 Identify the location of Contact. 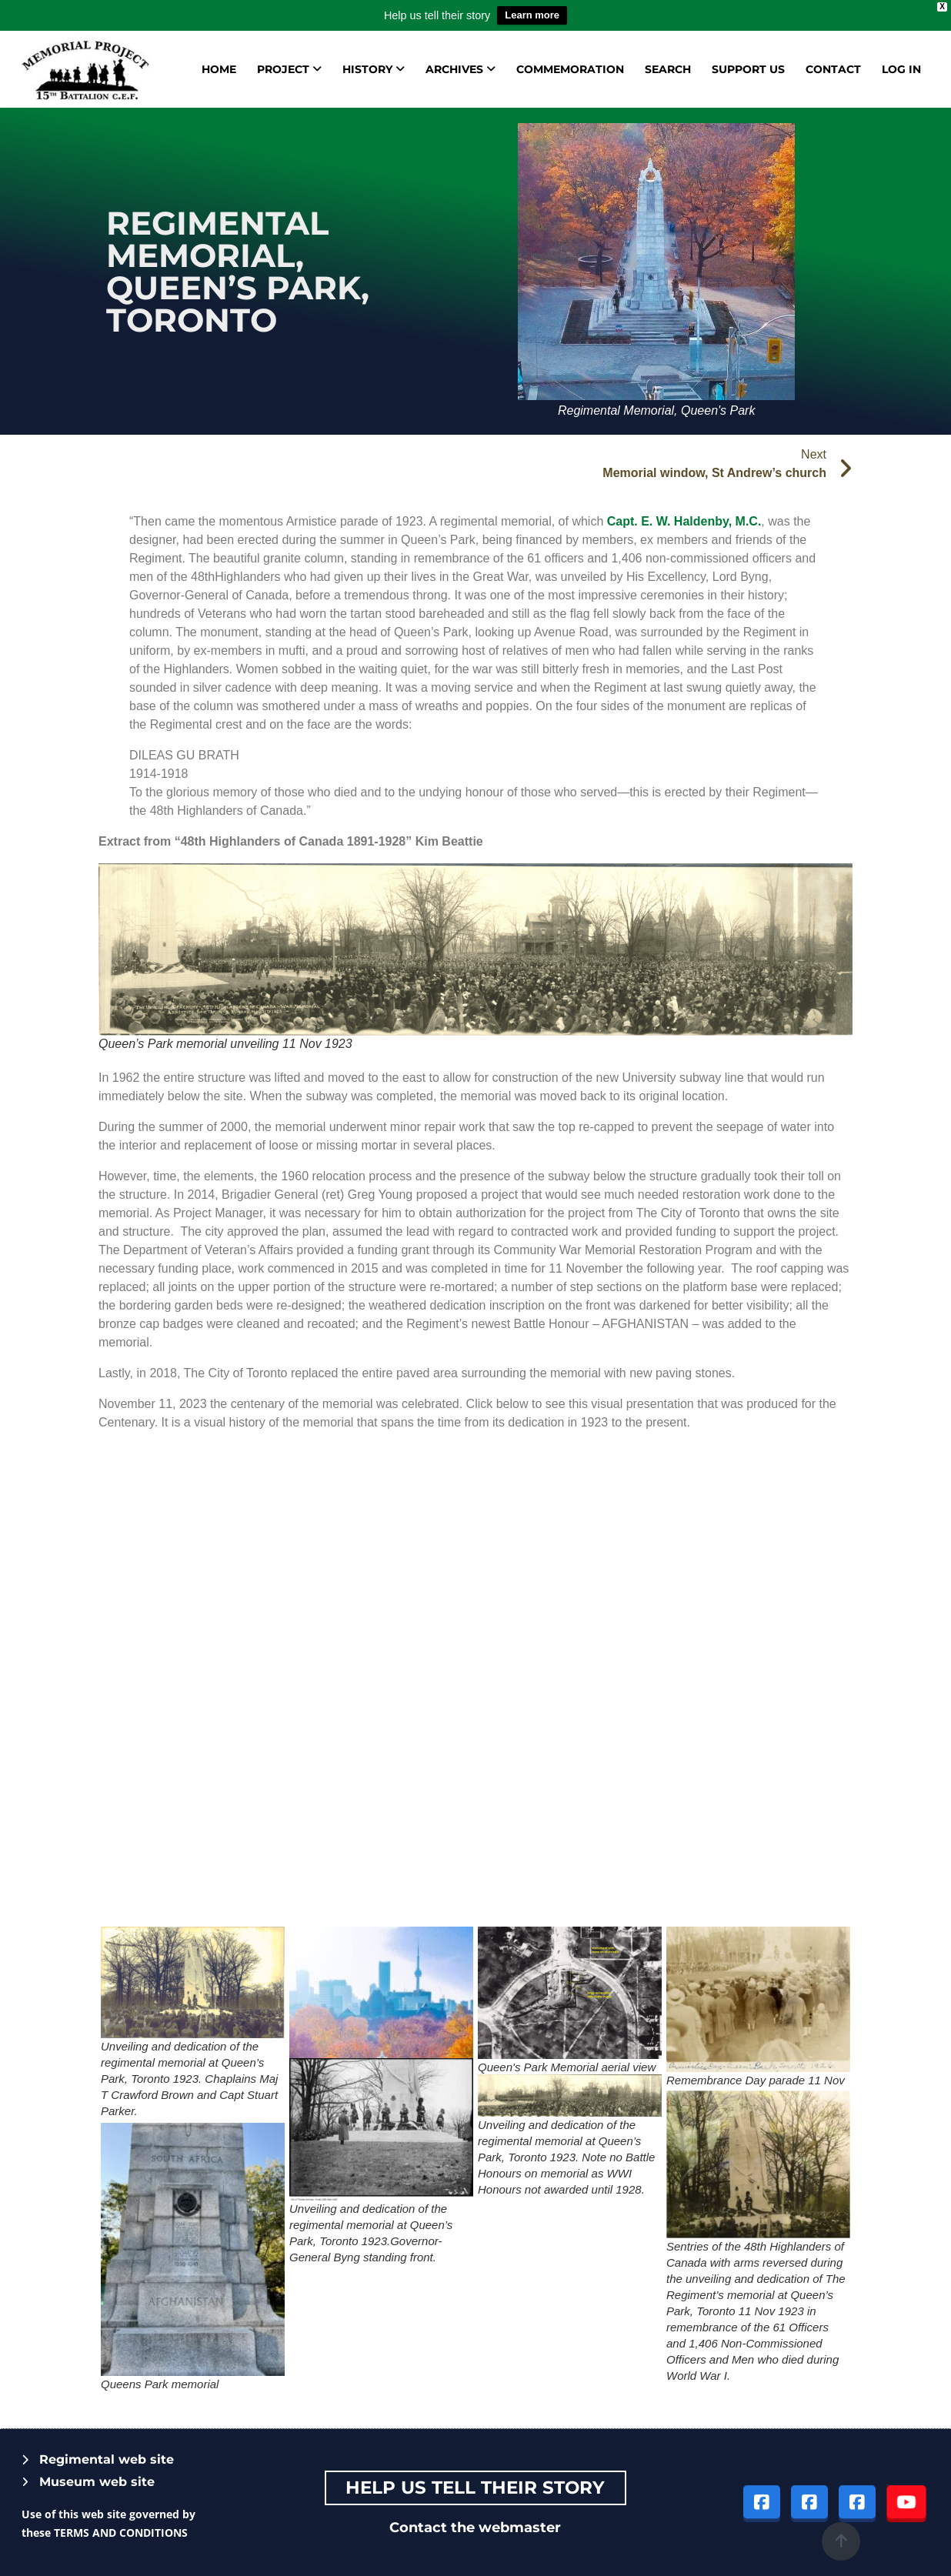
(833, 69).